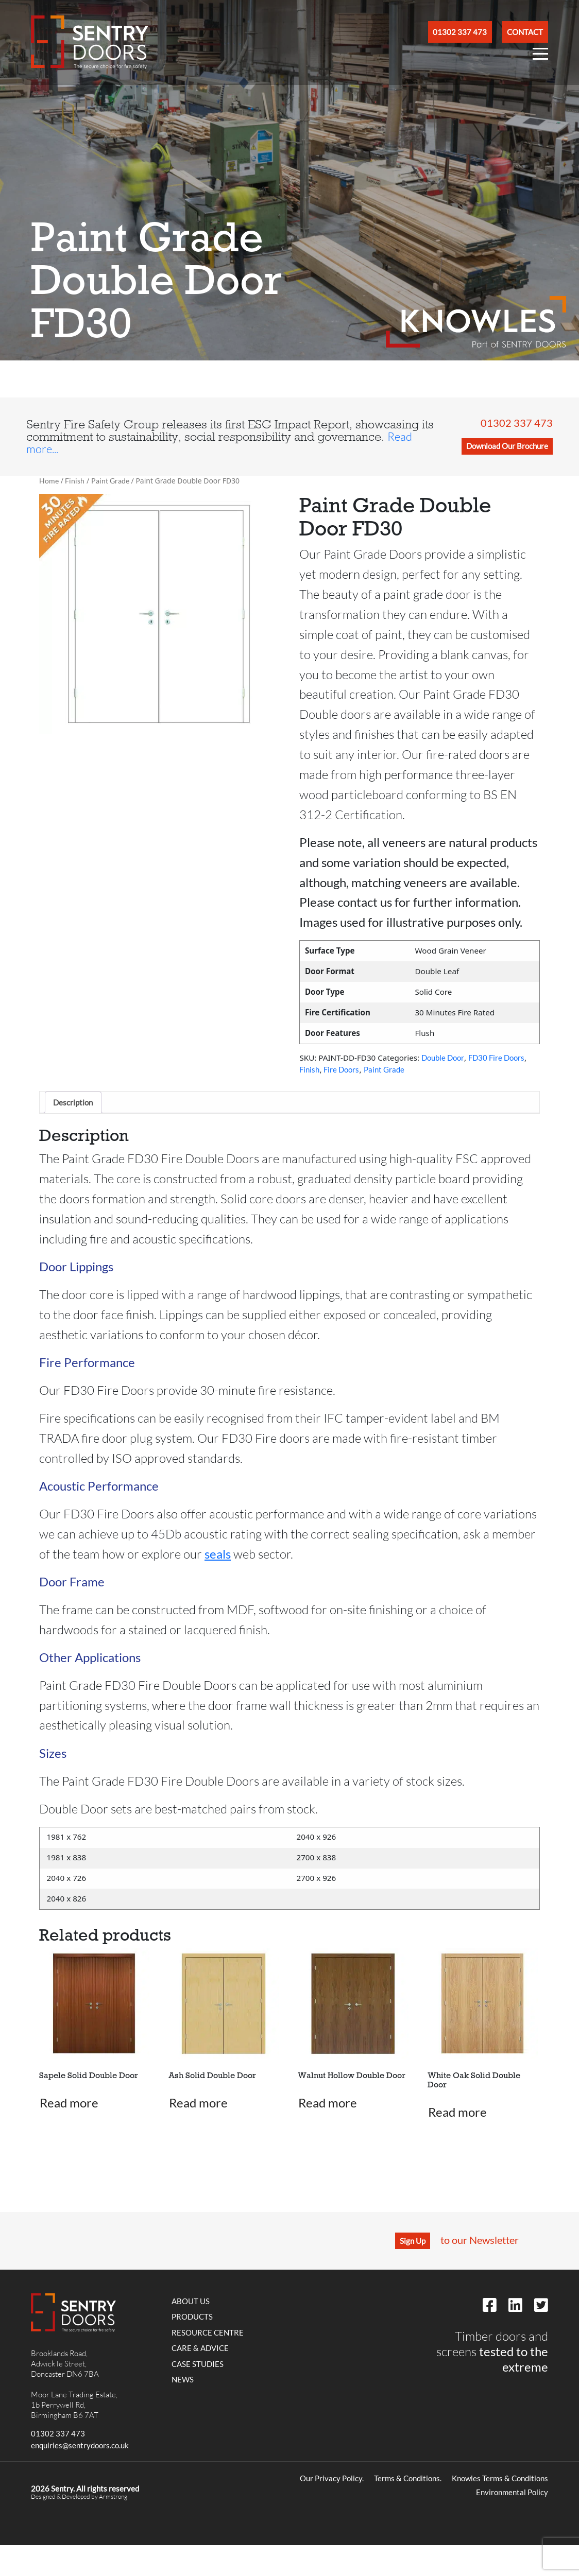 The image size is (579, 2576). Describe the element at coordinates (512, 2492) in the screenshot. I see `Environmental Policy` at that location.